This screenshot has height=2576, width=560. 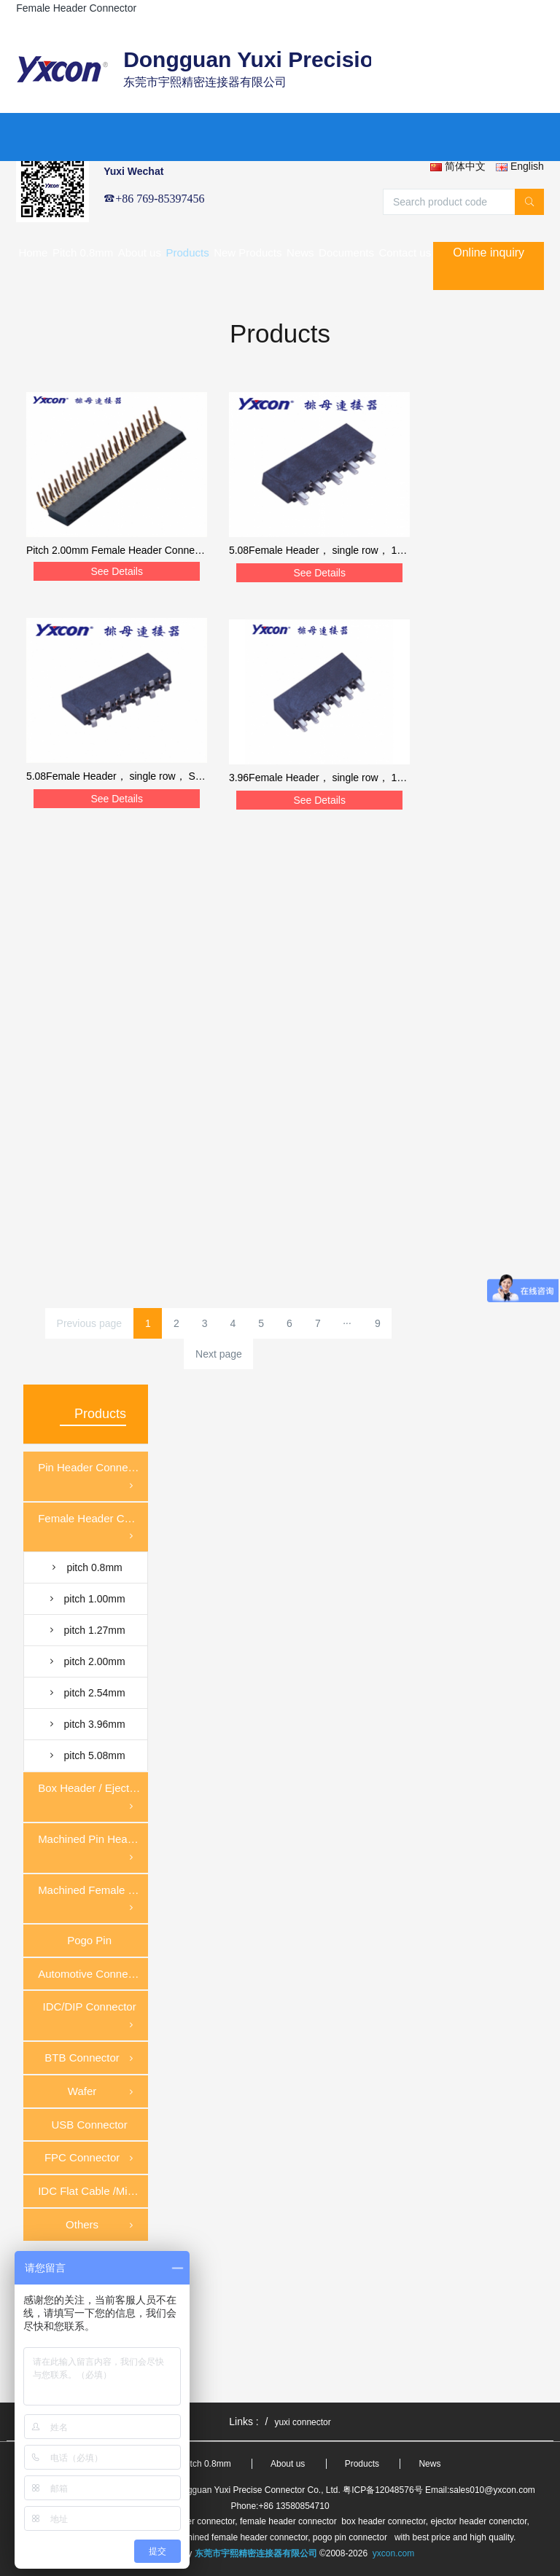 I want to click on yxcon.com, so click(x=393, y=2553).